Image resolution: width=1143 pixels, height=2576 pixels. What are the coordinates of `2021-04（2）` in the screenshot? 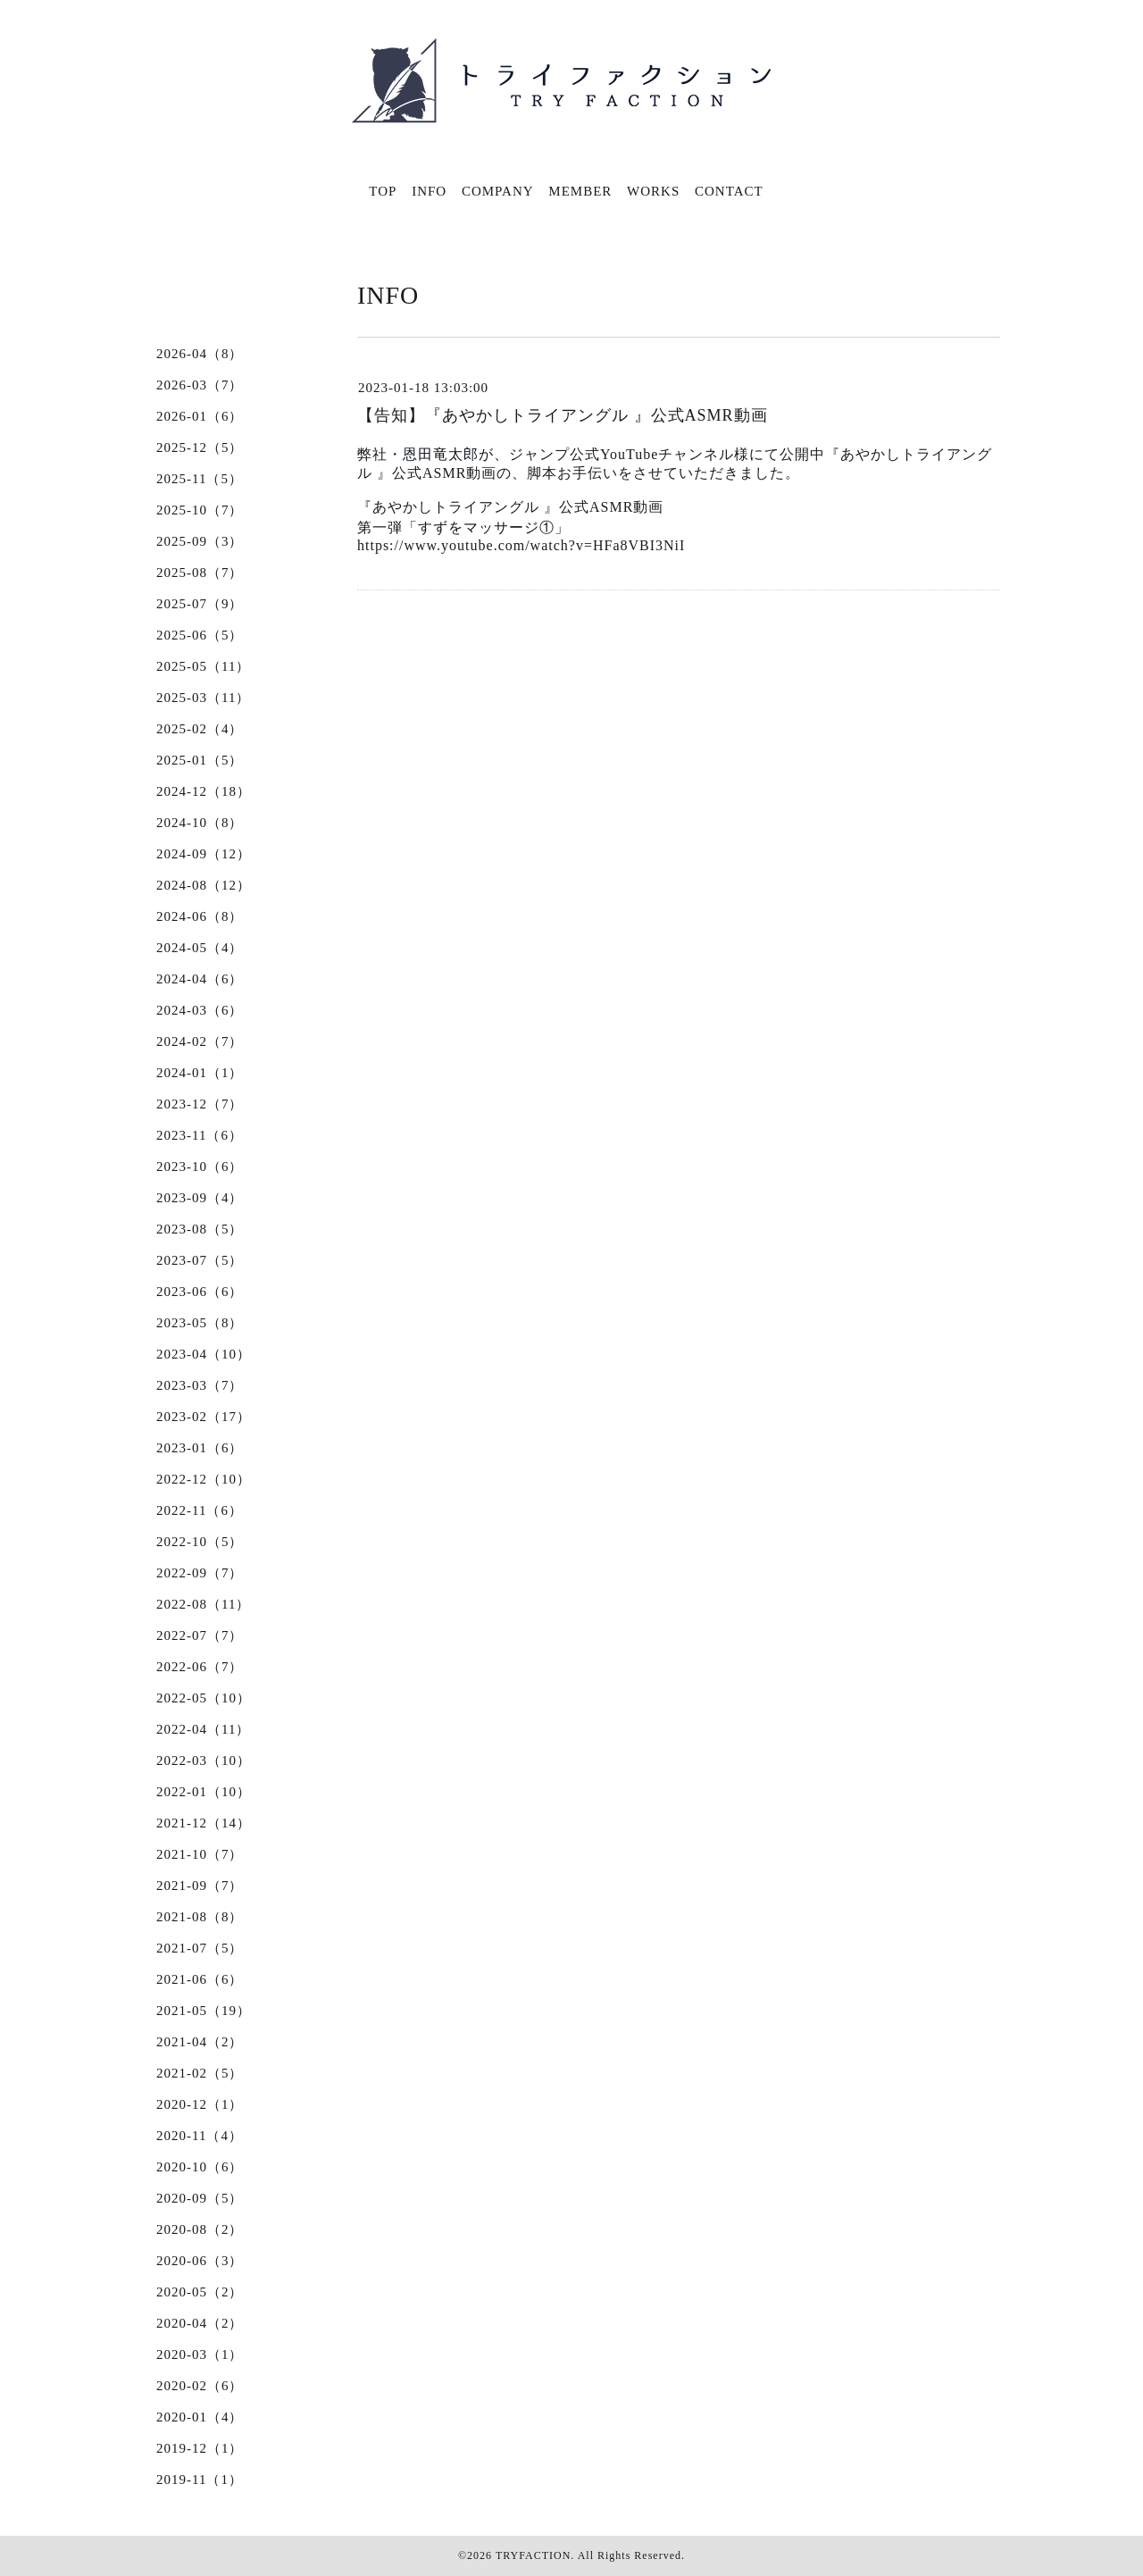 It's located at (200, 2042).